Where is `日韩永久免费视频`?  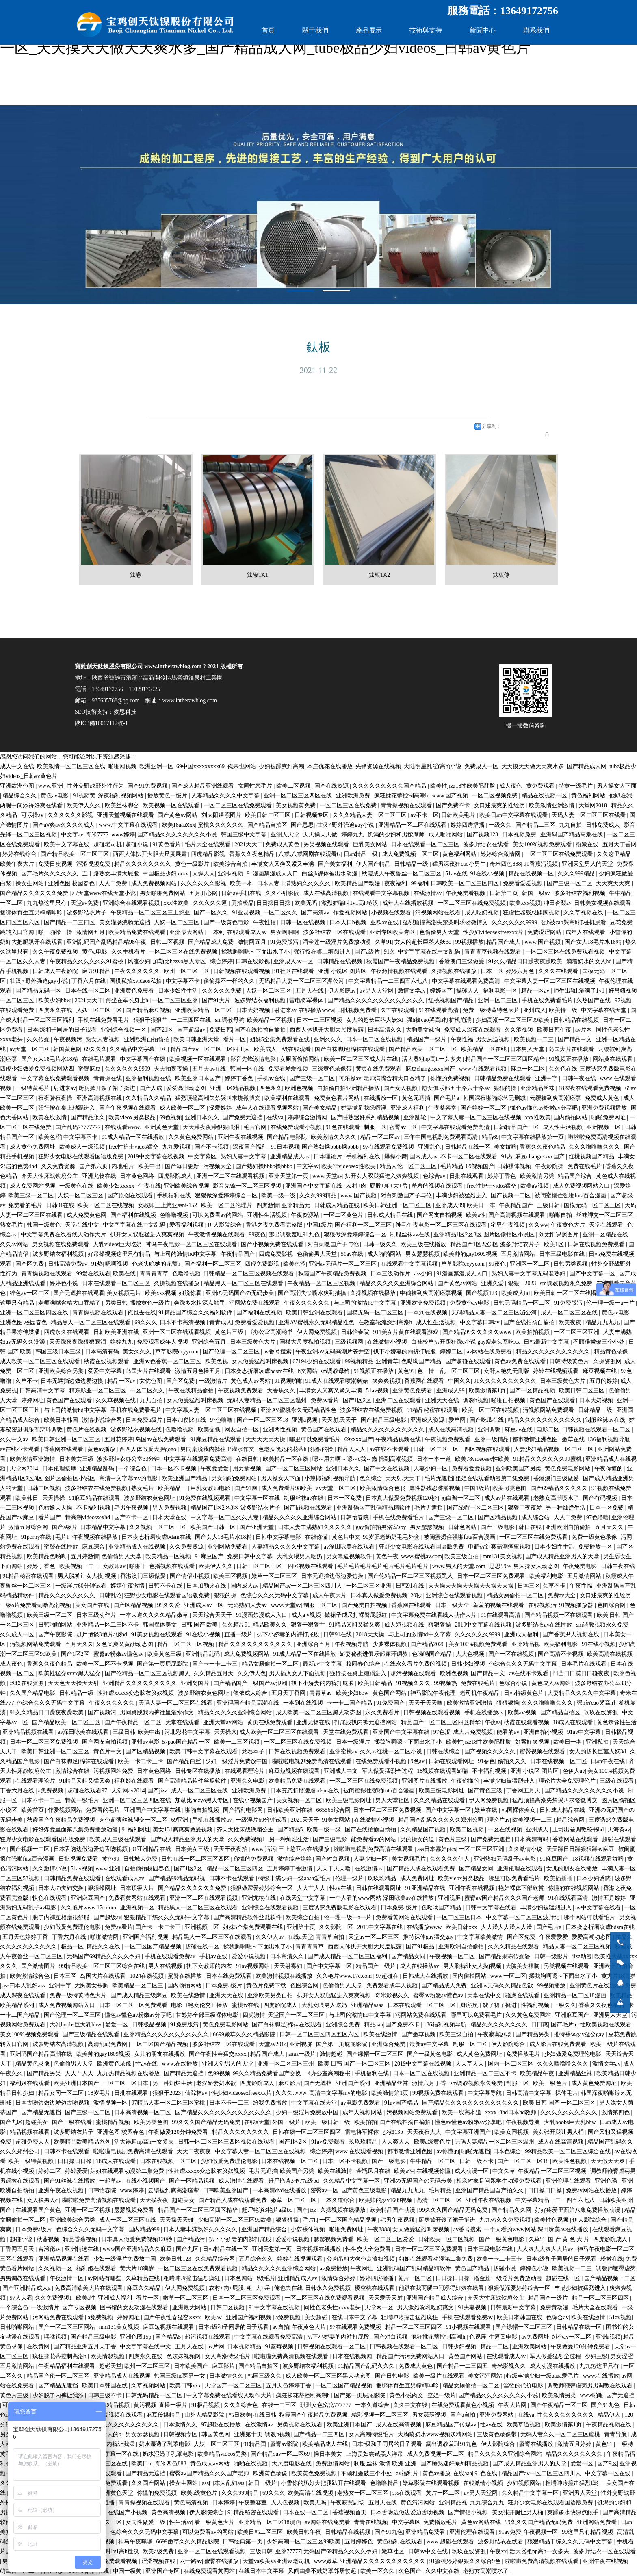 日韩永久免费视频 is located at coordinates (328, 2288).